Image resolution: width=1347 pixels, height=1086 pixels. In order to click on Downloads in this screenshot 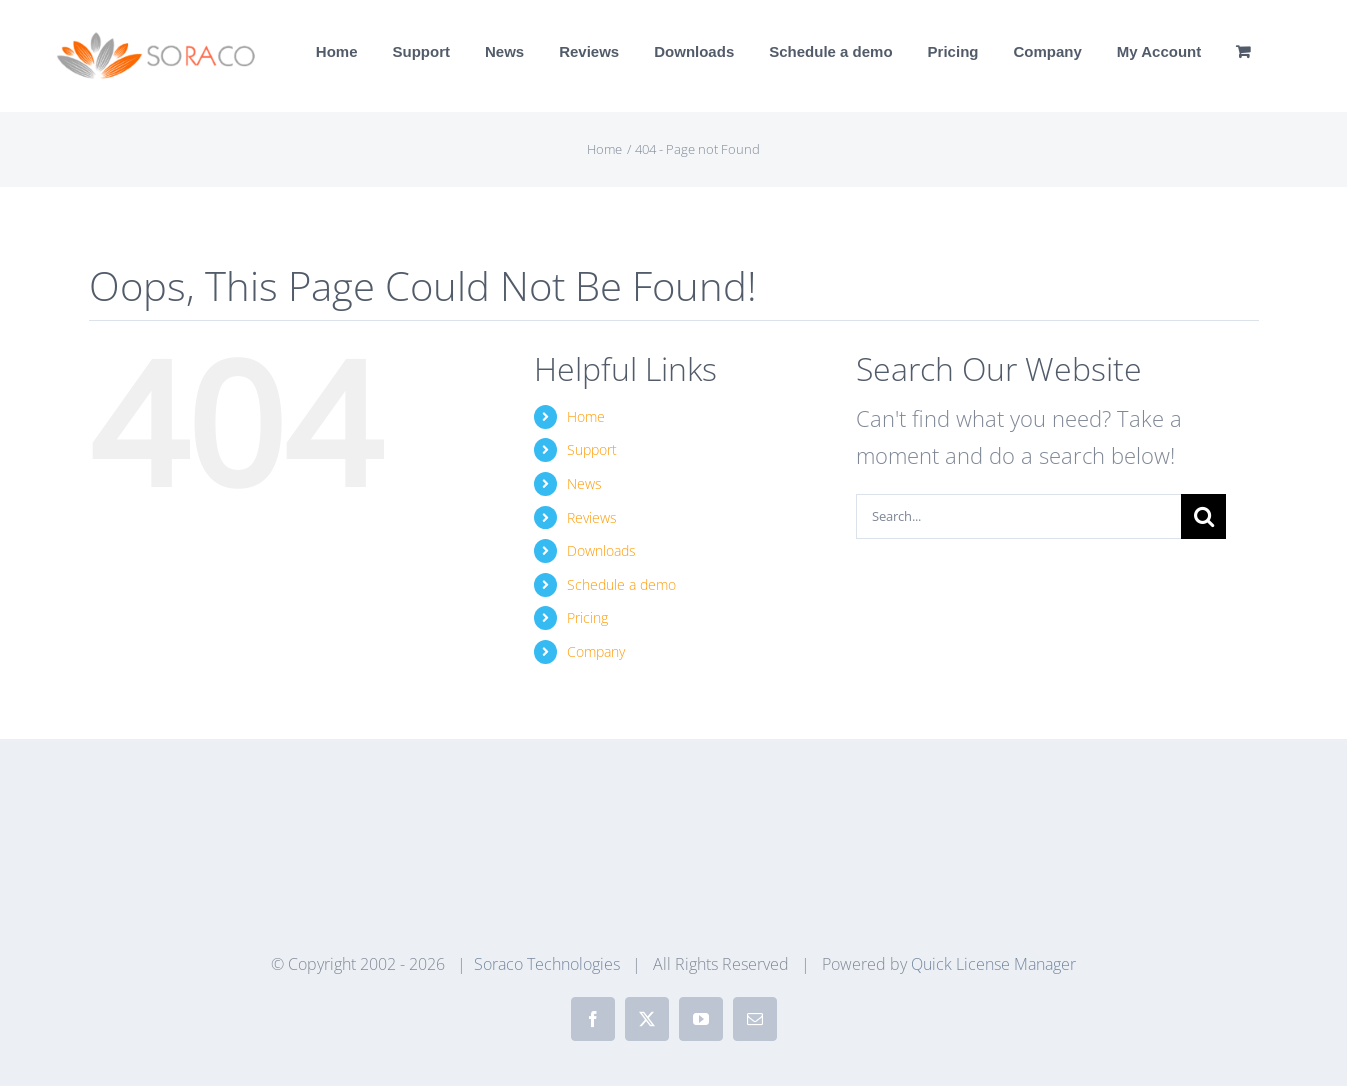, I will do `click(601, 550)`.